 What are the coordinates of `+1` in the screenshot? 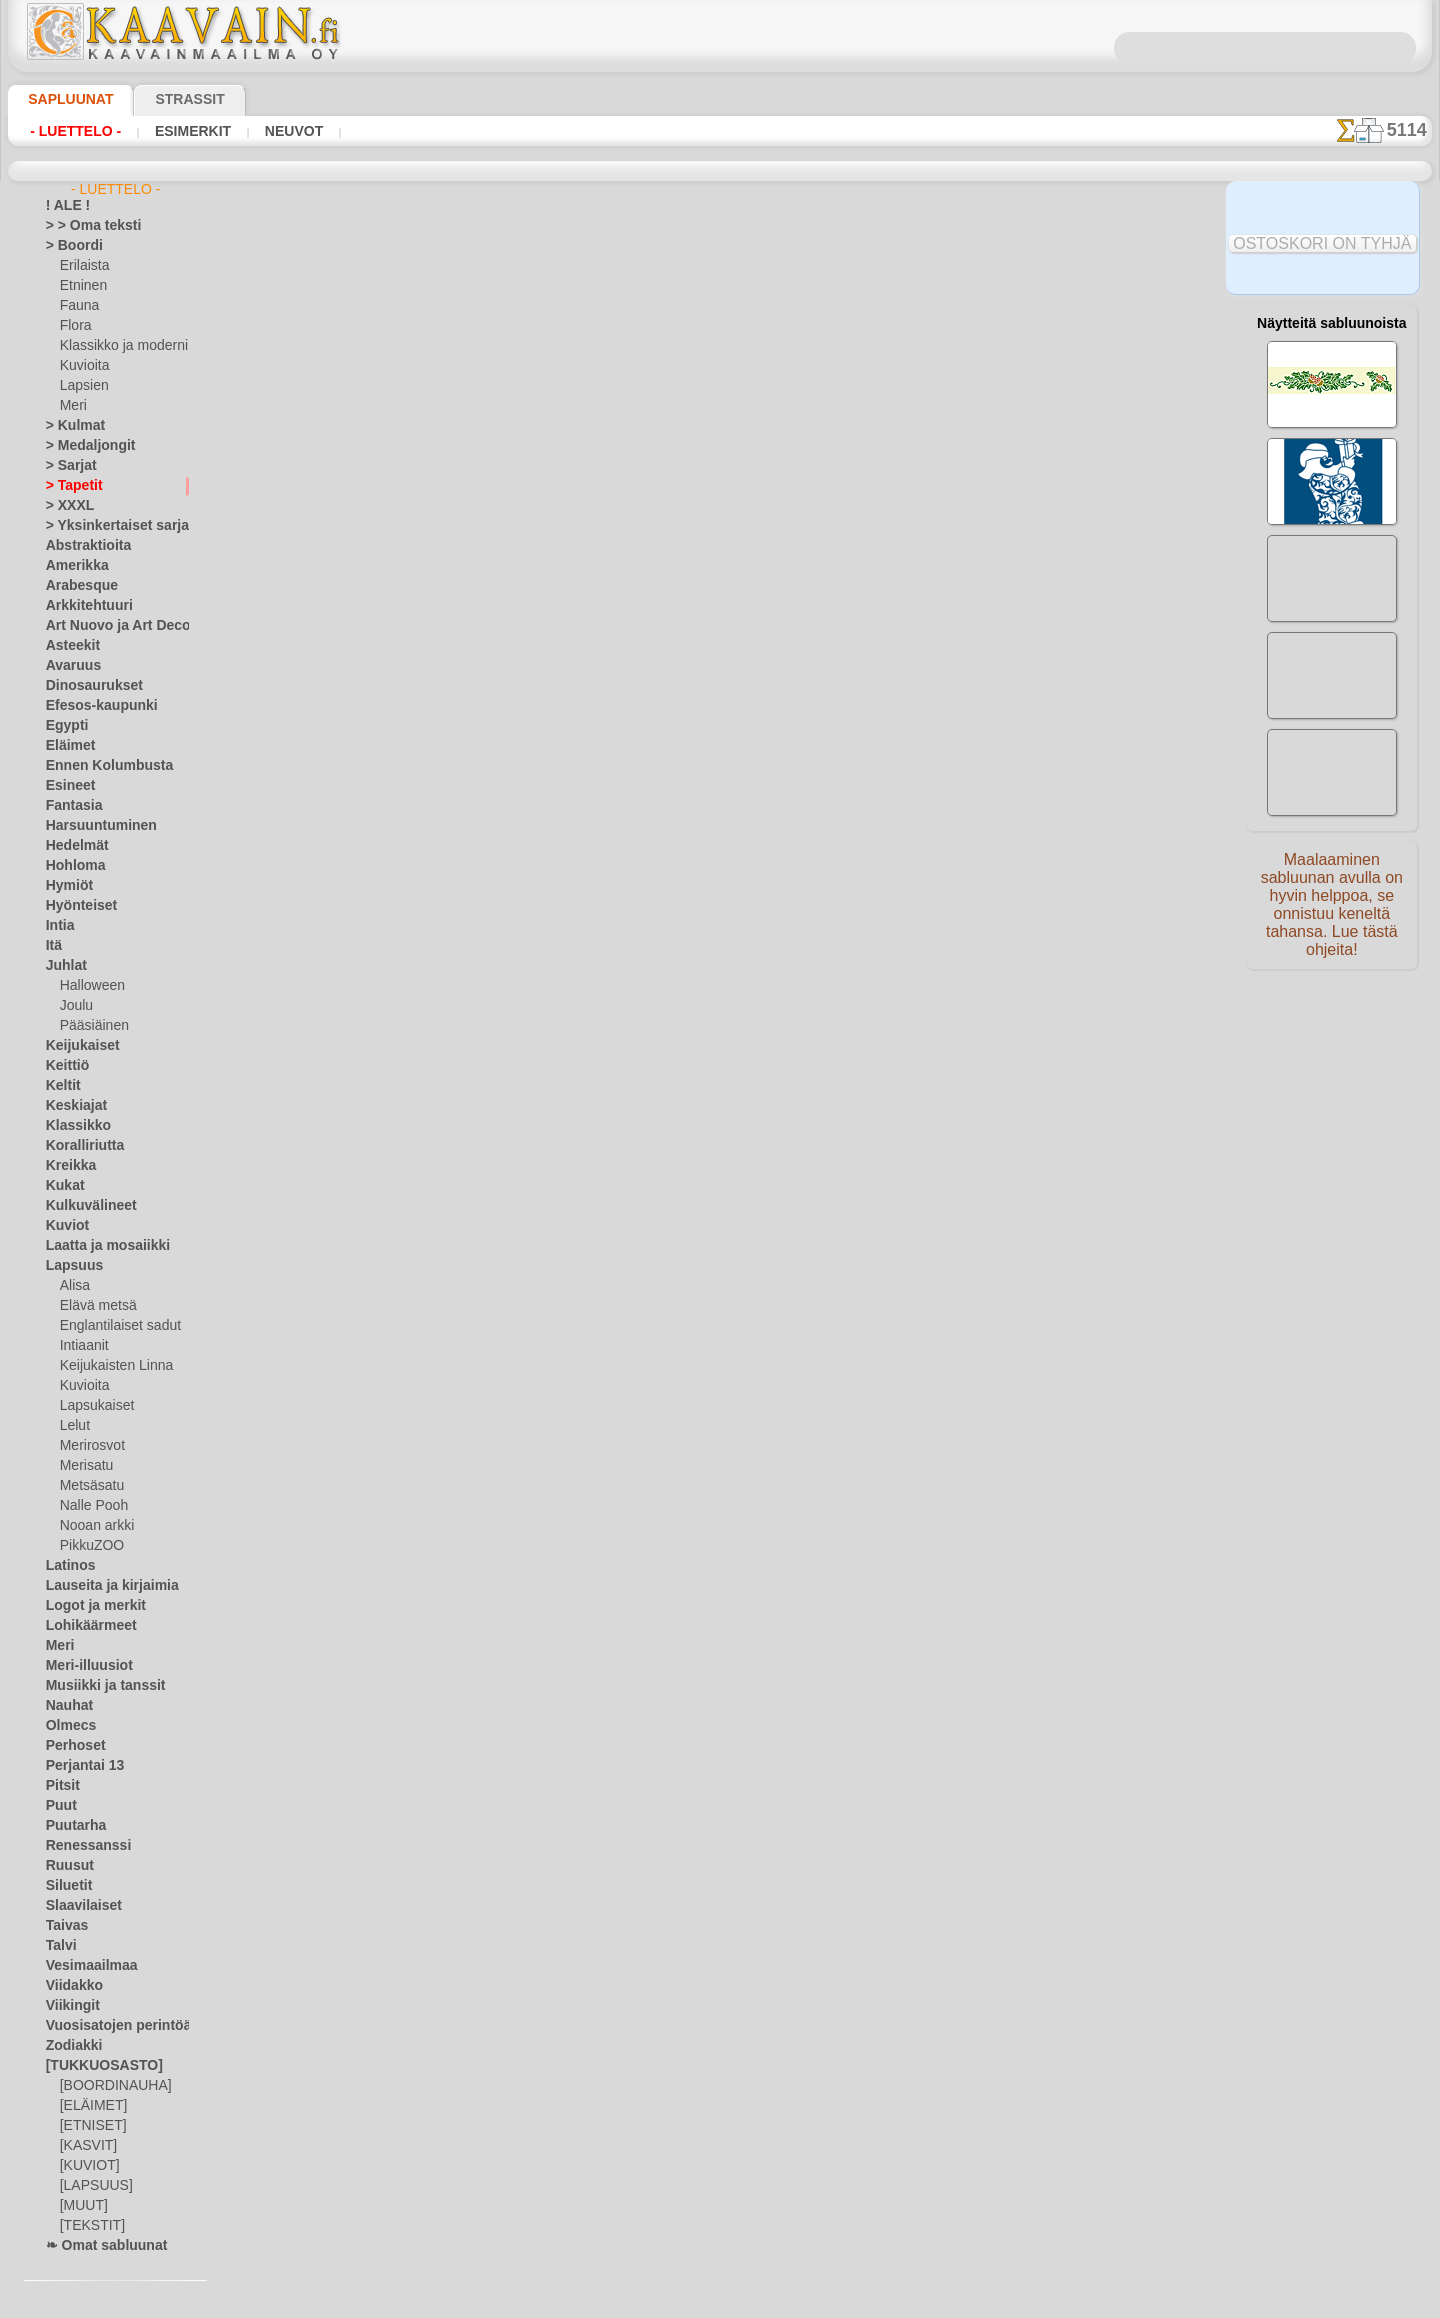 It's located at (778, 854).